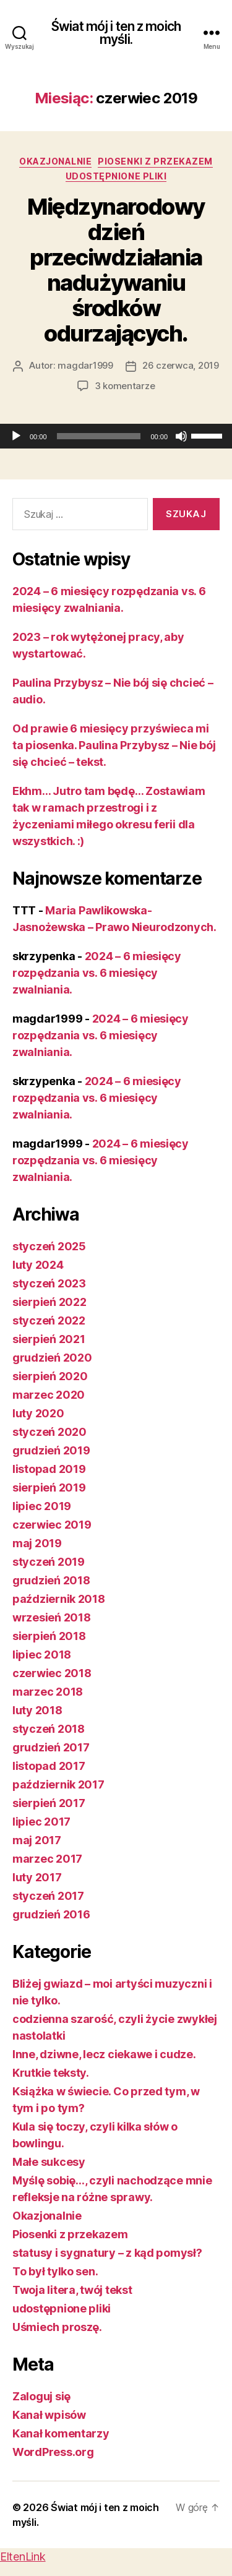 This screenshot has height=2576, width=232. What do you see at coordinates (55, 2271) in the screenshot?
I see `To był tylko sen.` at bounding box center [55, 2271].